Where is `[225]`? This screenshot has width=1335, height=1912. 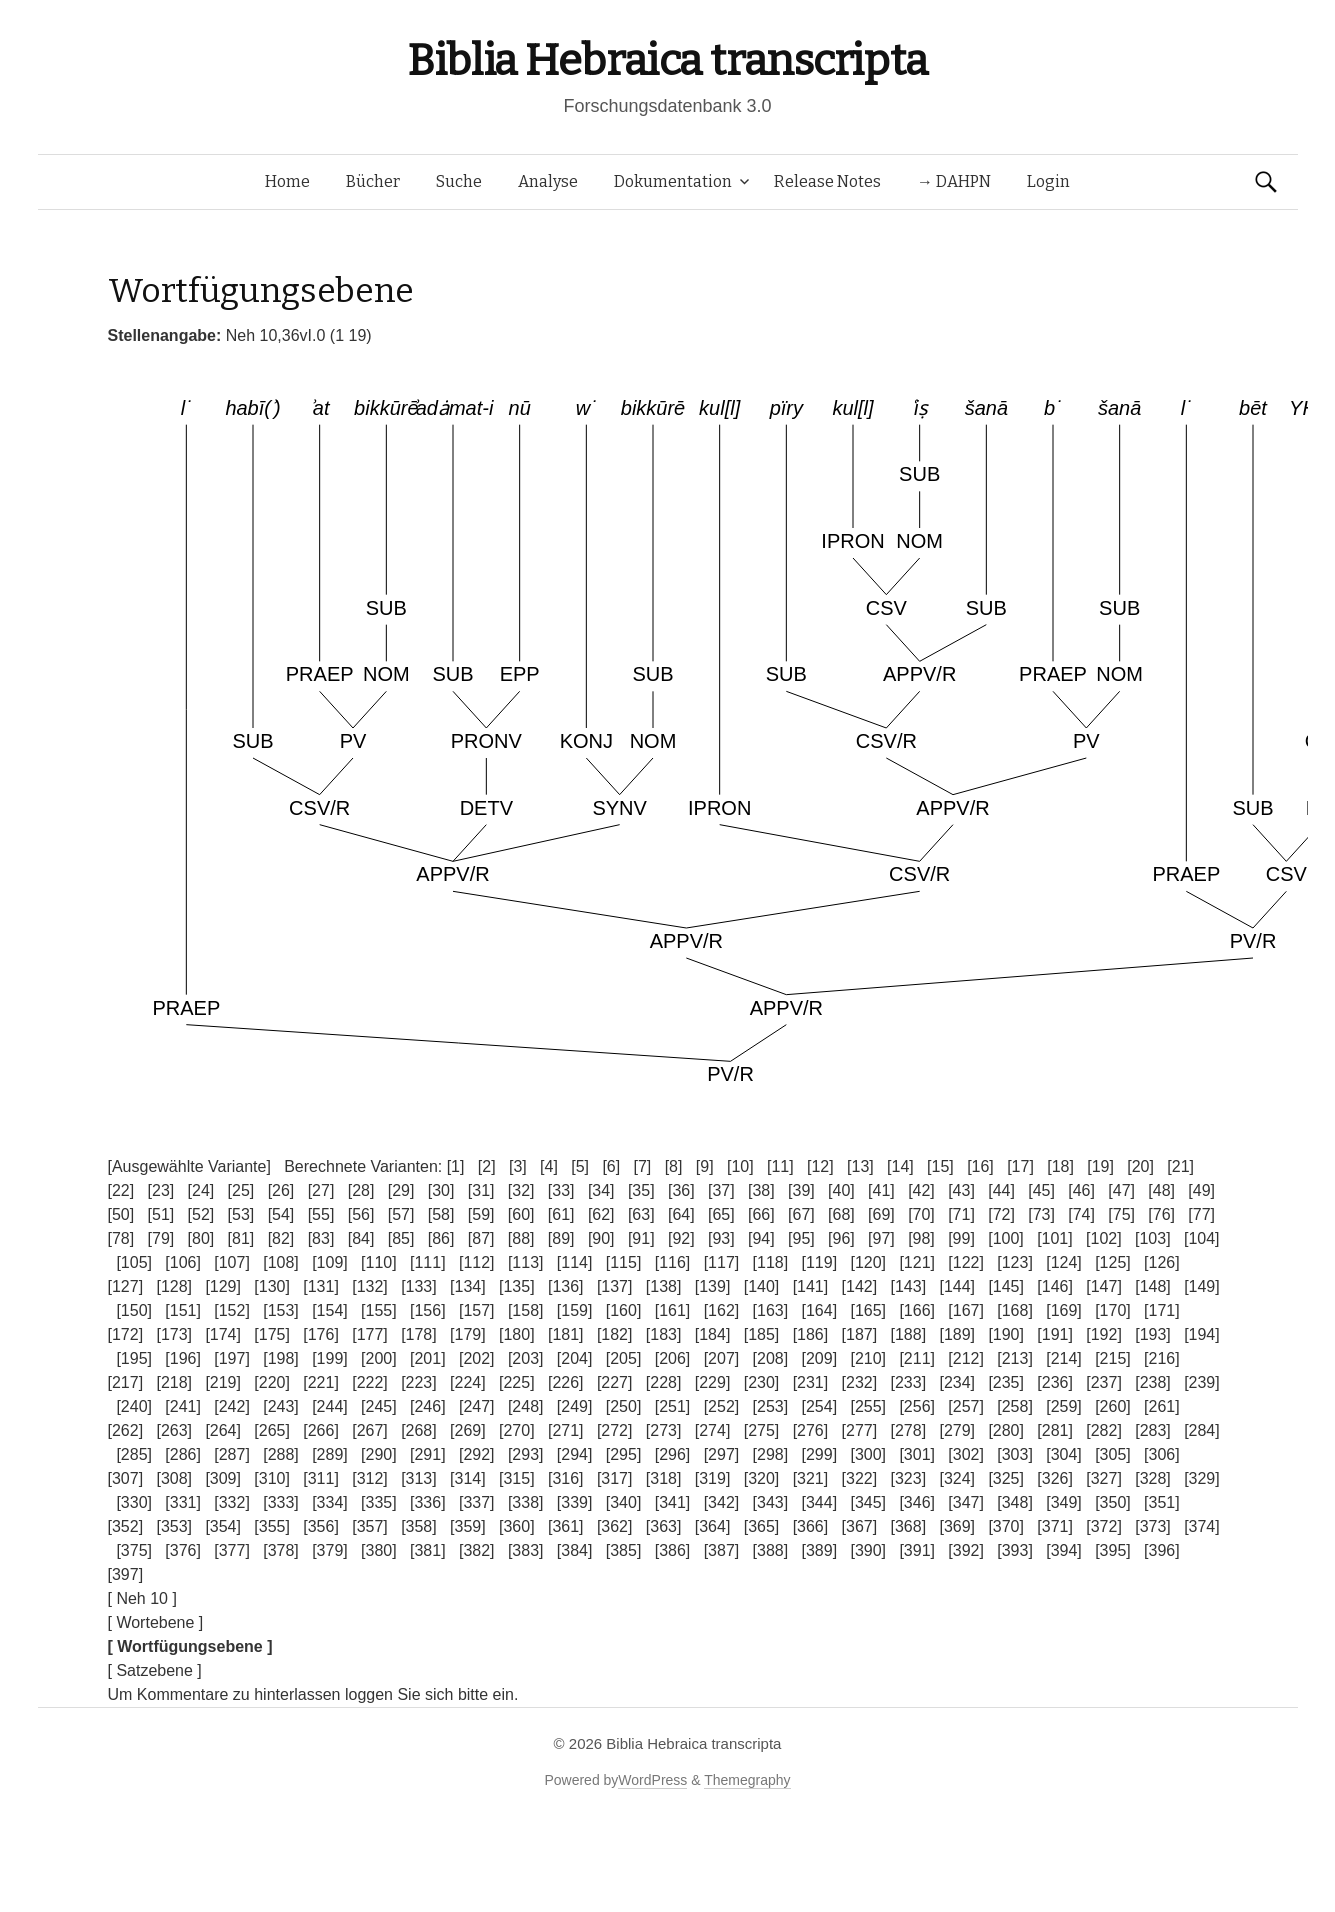
[225] is located at coordinates (517, 1382).